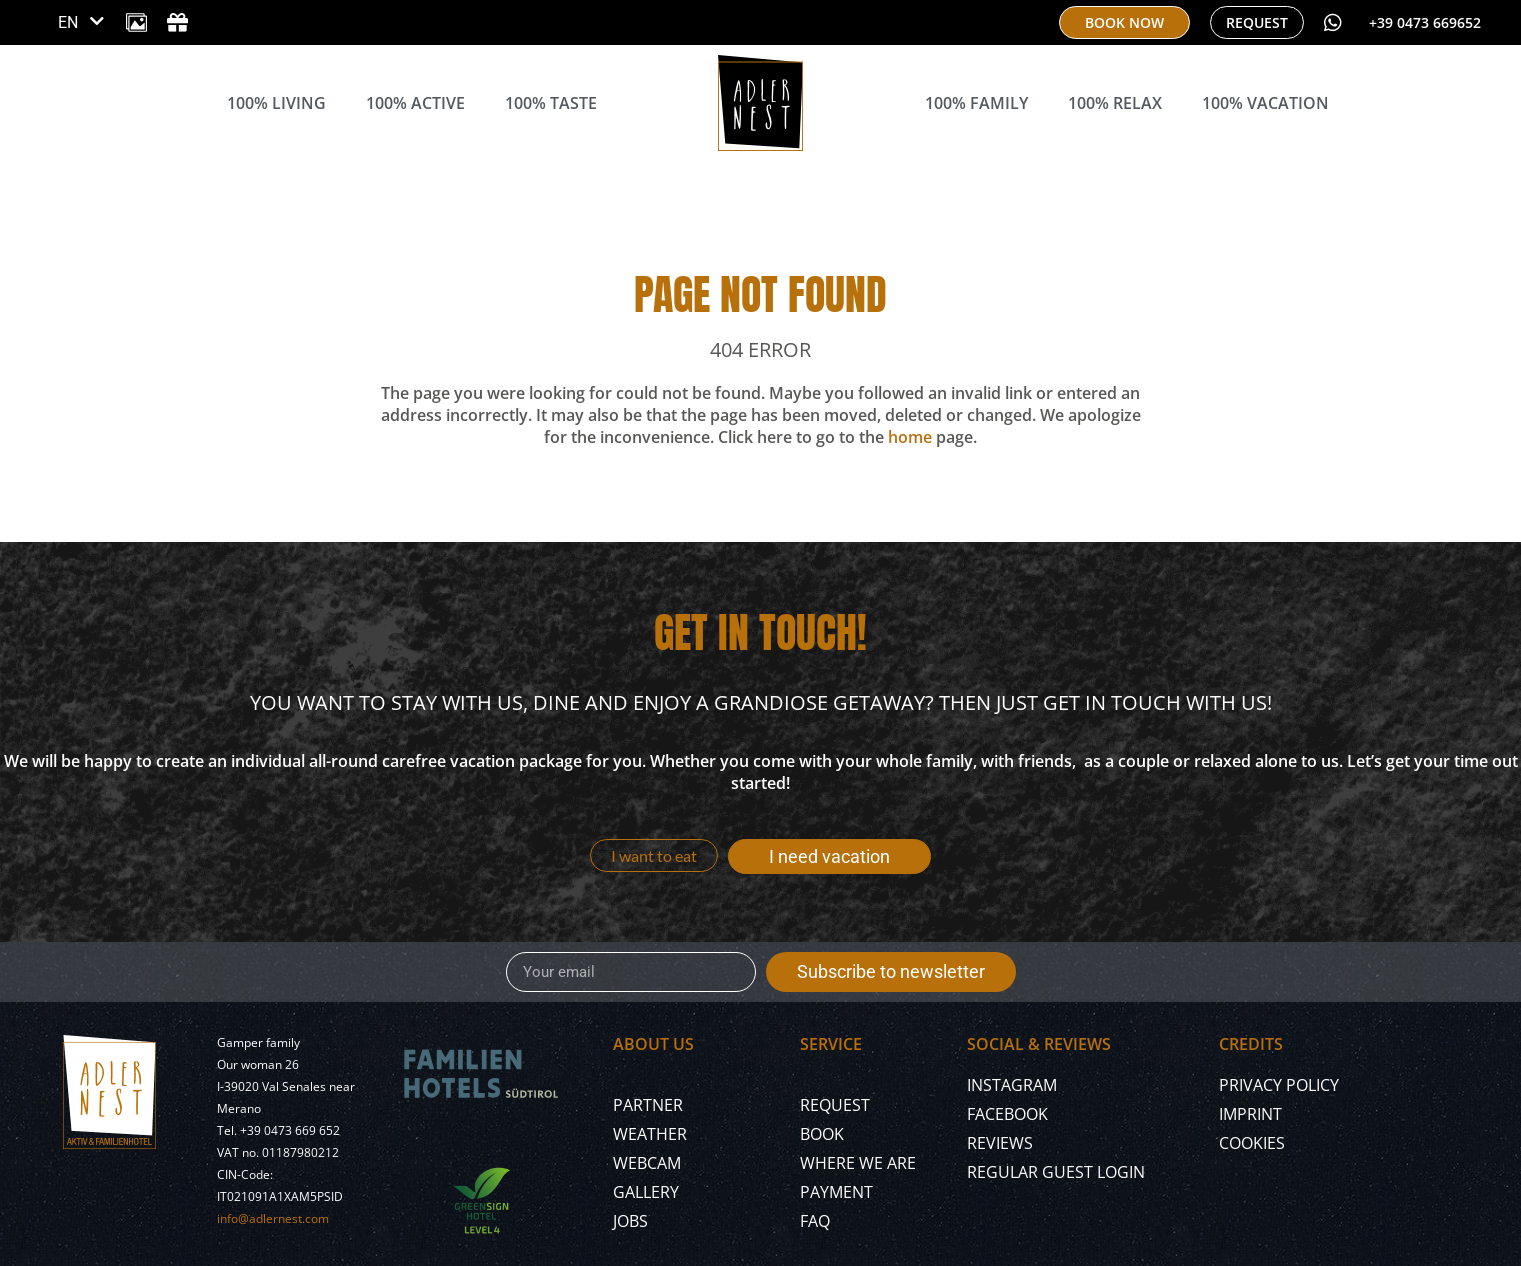  Describe the element at coordinates (1000, 1143) in the screenshot. I see `Reviews` at that location.